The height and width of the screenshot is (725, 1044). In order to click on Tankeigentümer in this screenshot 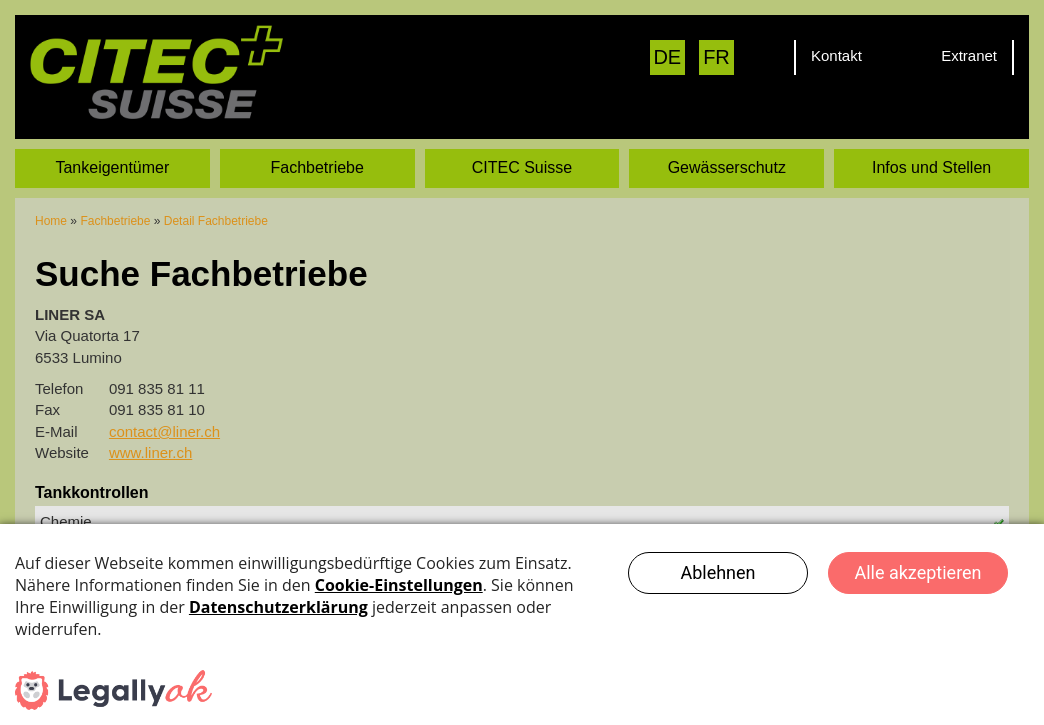, I will do `click(112, 166)`.